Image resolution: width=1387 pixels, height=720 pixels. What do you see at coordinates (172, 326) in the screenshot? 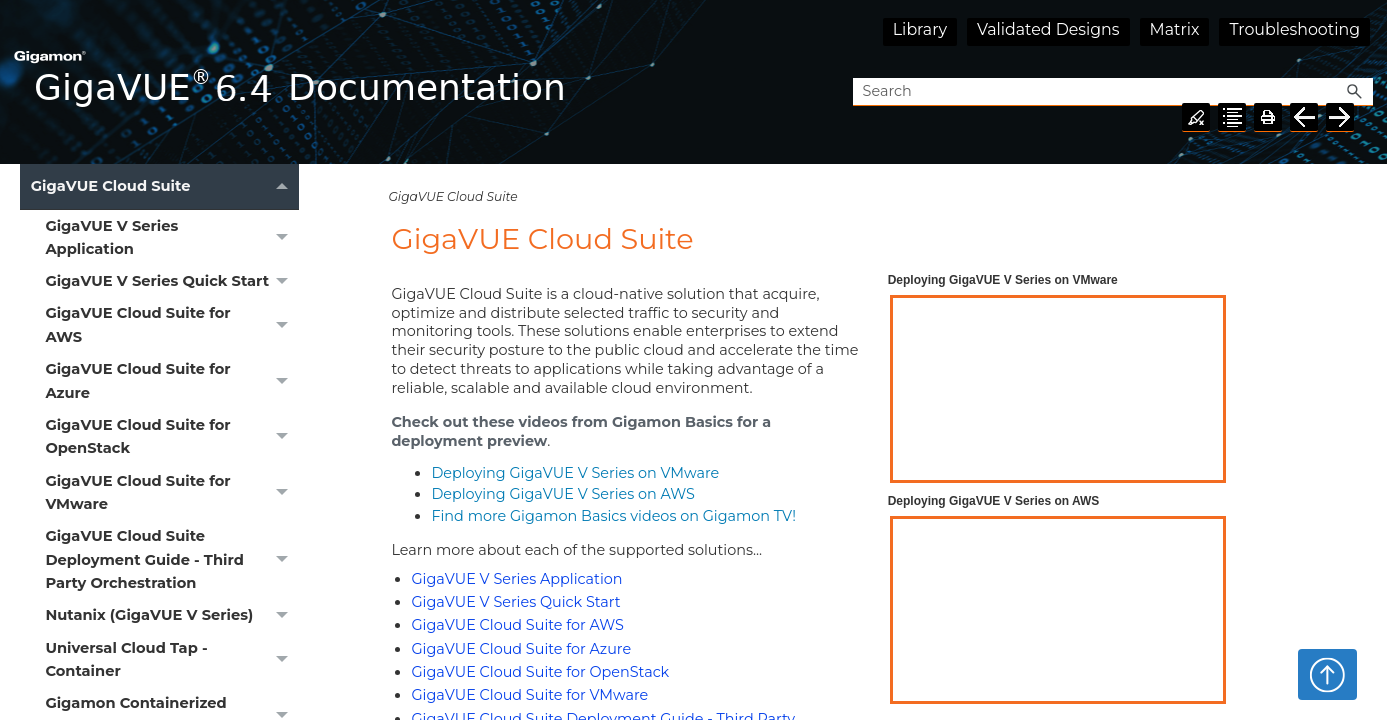
I see `GigaVUE Cloud Suite for AWS` at bounding box center [172, 326].